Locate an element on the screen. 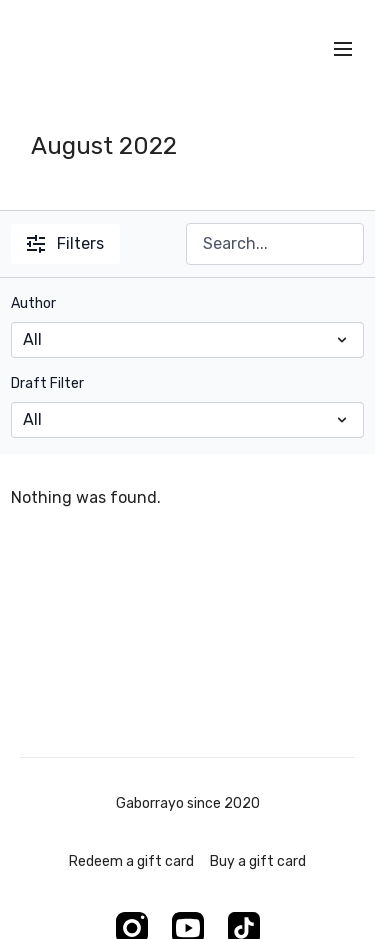 The height and width of the screenshot is (939, 375). Draft Filter is located at coordinates (47, 383).